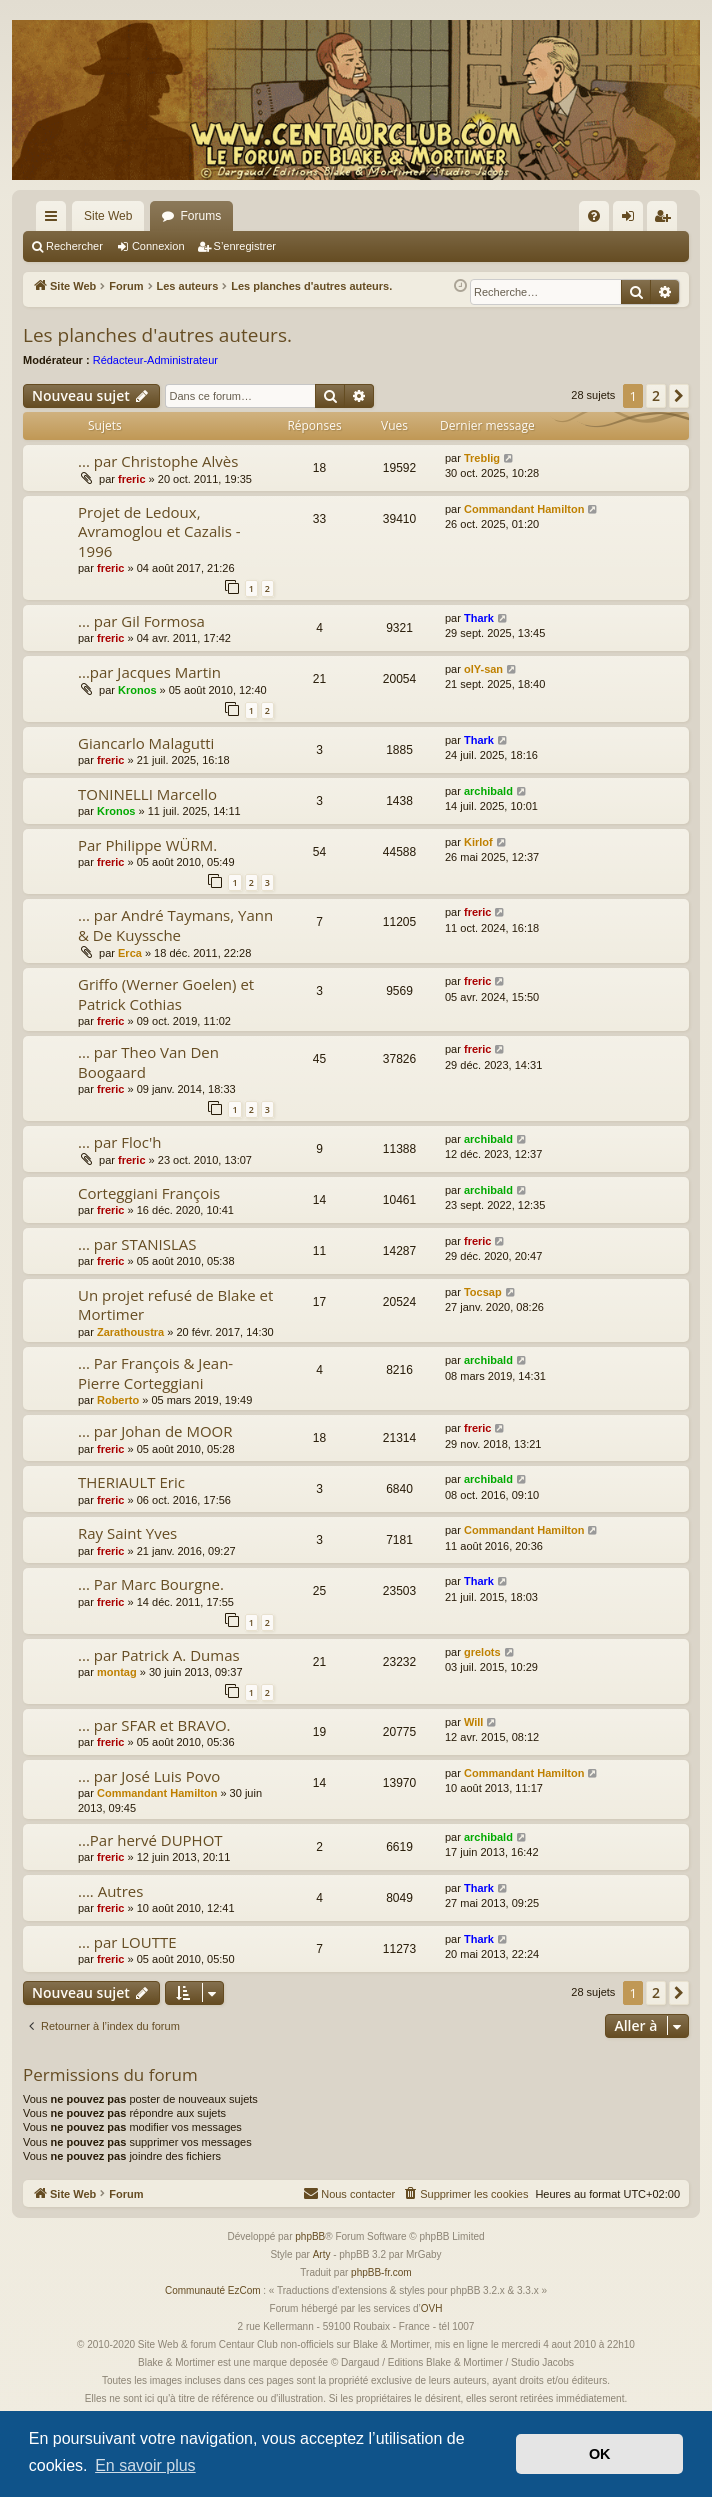 The width and height of the screenshot is (712, 2497). Describe the element at coordinates (147, 845) in the screenshot. I see `Par Philippe WÜRM.` at that location.